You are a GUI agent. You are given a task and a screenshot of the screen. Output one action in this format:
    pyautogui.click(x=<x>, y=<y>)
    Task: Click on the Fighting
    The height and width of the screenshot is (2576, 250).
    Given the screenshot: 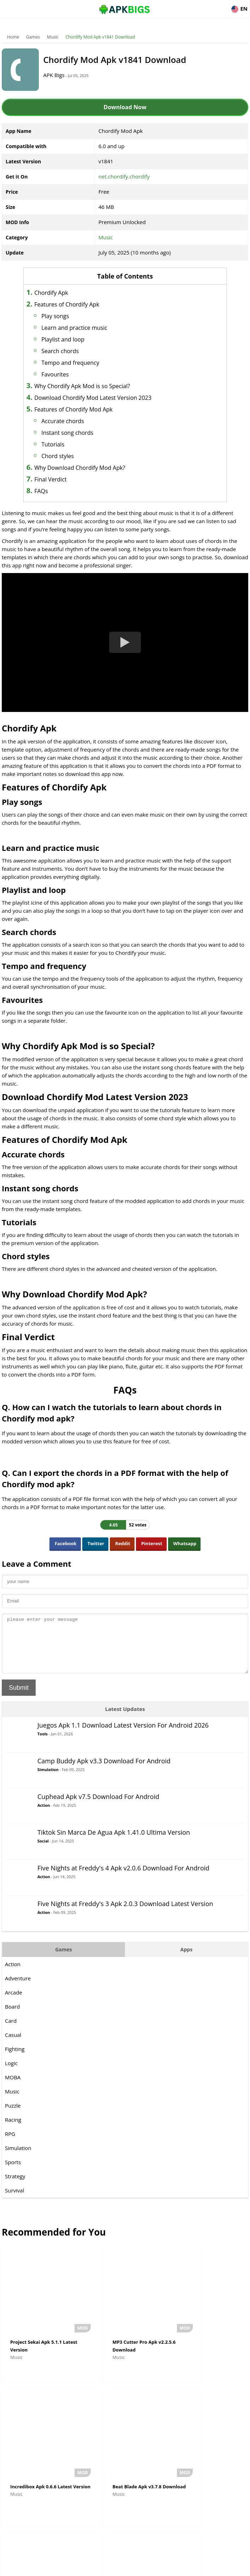 What is the action you would take?
    pyautogui.click(x=14, y=2059)
    